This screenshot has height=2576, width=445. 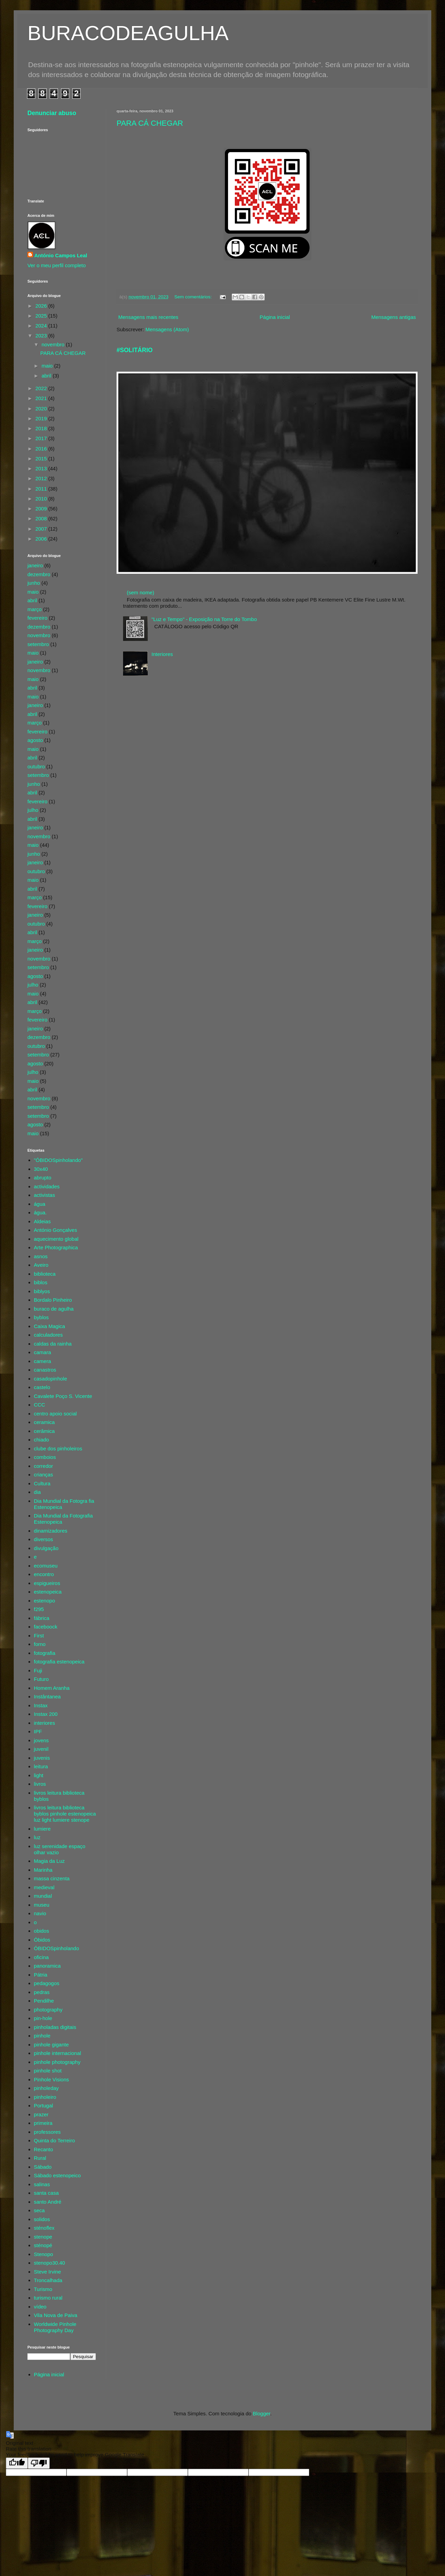 I want to click on 2025, so click(x=41, y=316).